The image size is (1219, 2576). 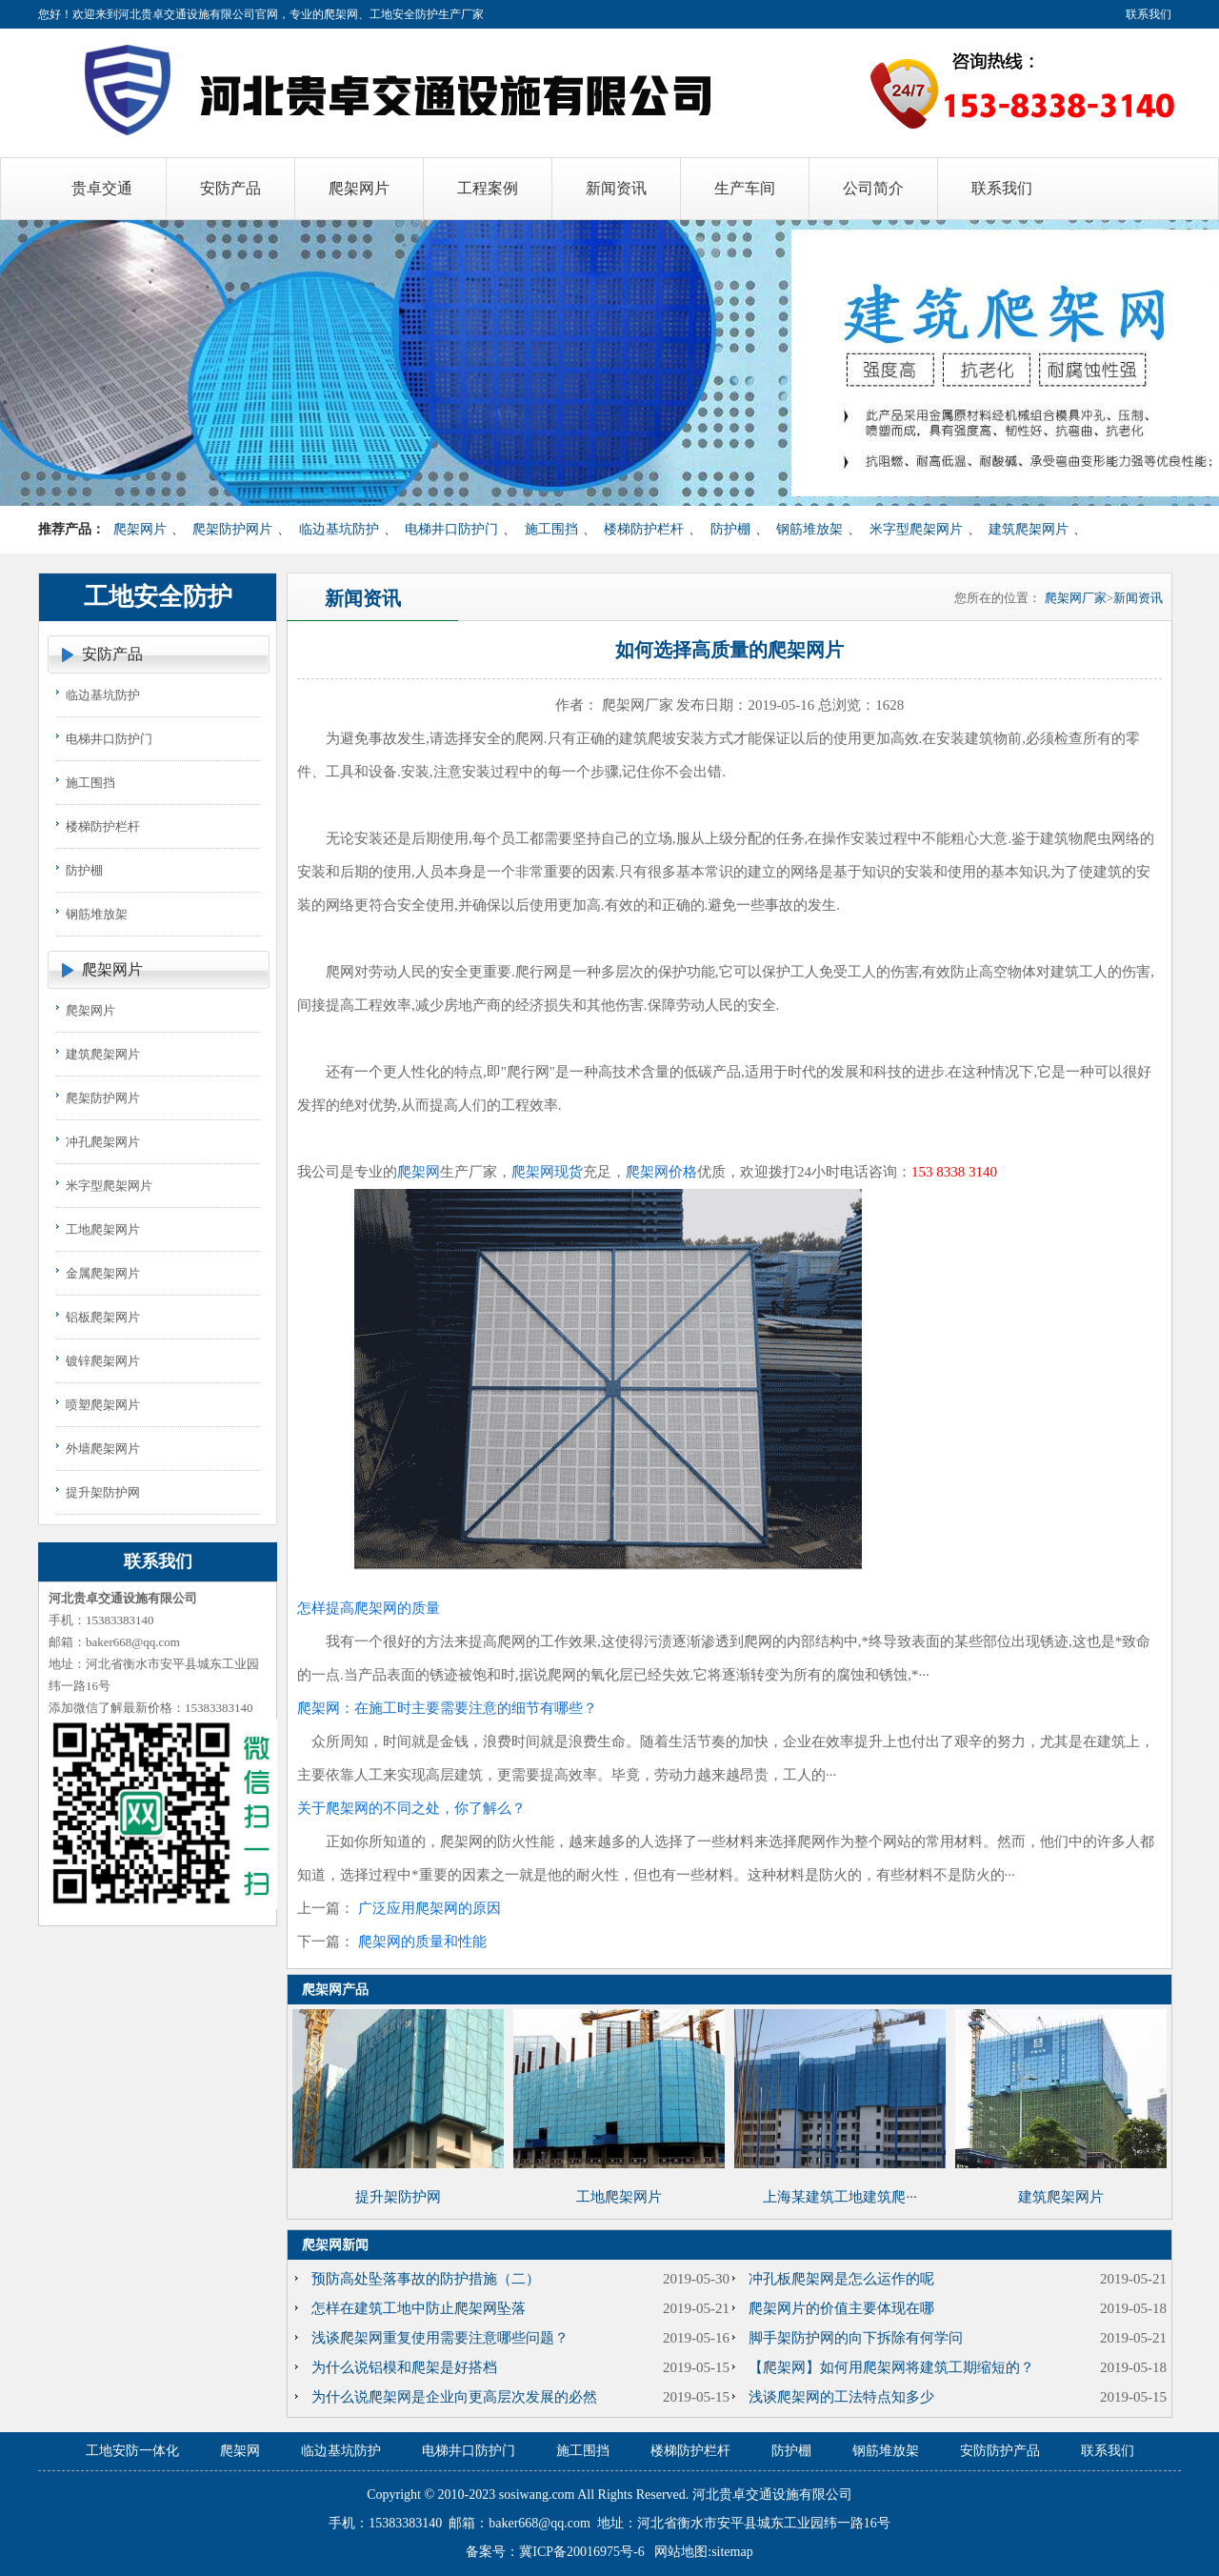 What do you see at coordinates (368, 1608) in the screenshot?
I see `怎样提高爬架网的质量` at bounding box center [368, 1608].